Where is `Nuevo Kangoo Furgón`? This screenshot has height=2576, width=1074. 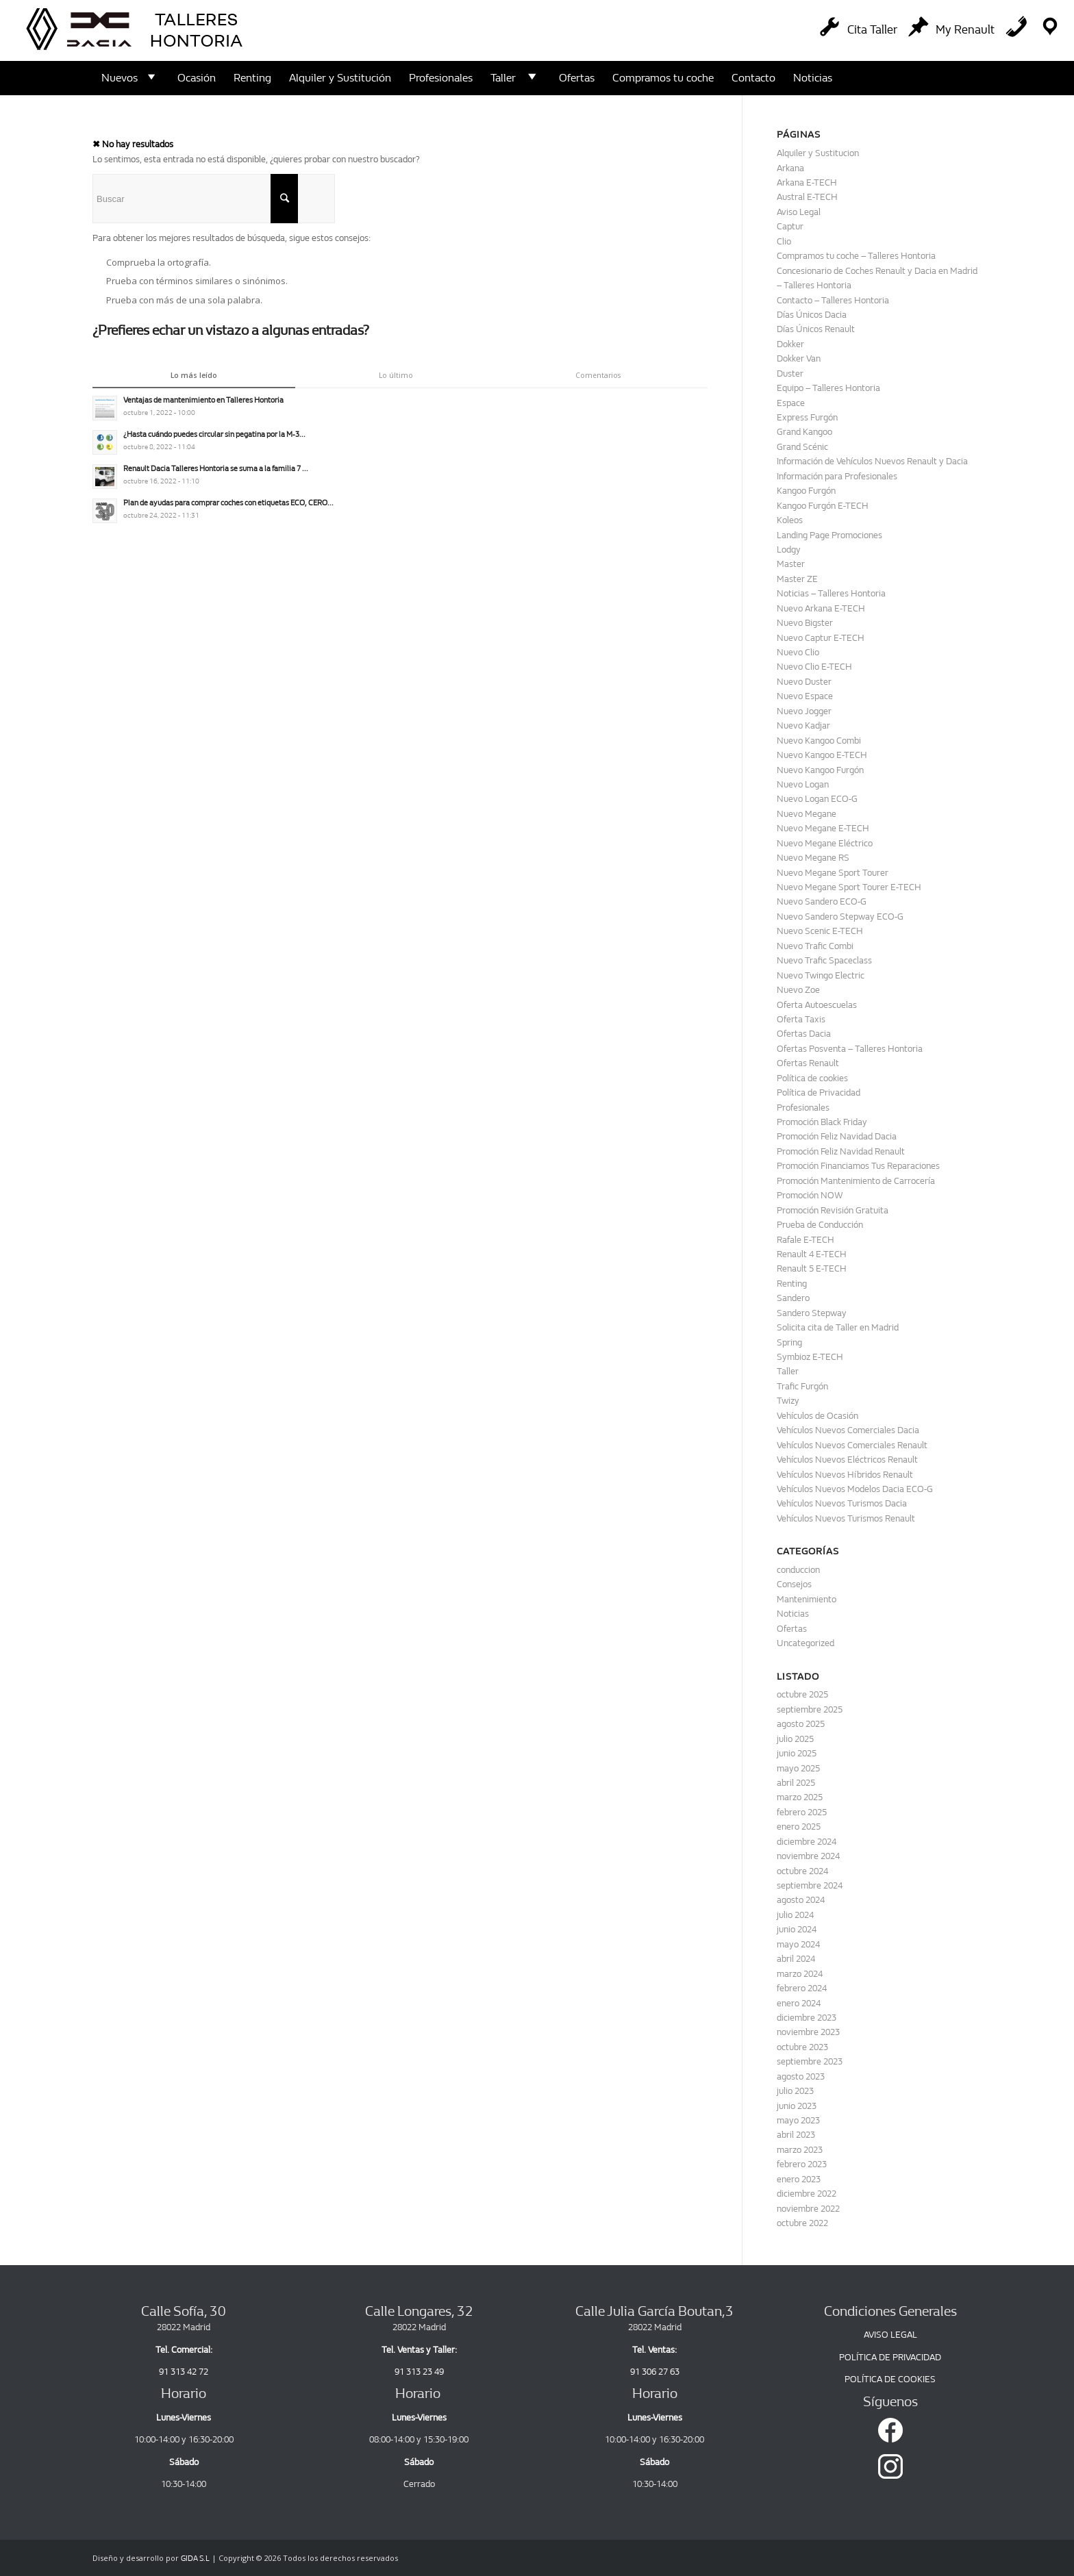
Nuevo Kangoo Furgón is located at coordinates (820, 770).